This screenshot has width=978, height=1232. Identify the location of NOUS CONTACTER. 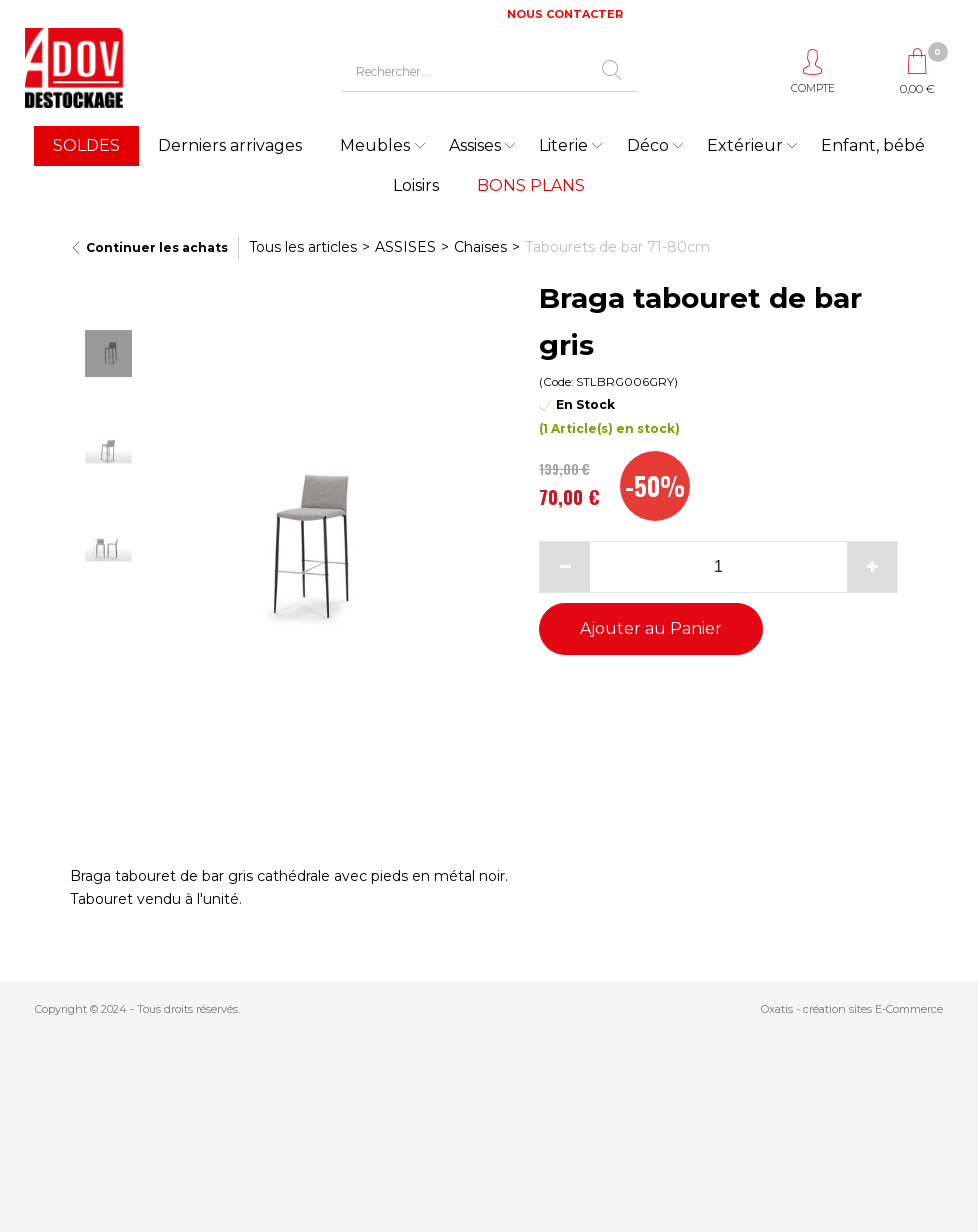
(565, 14).